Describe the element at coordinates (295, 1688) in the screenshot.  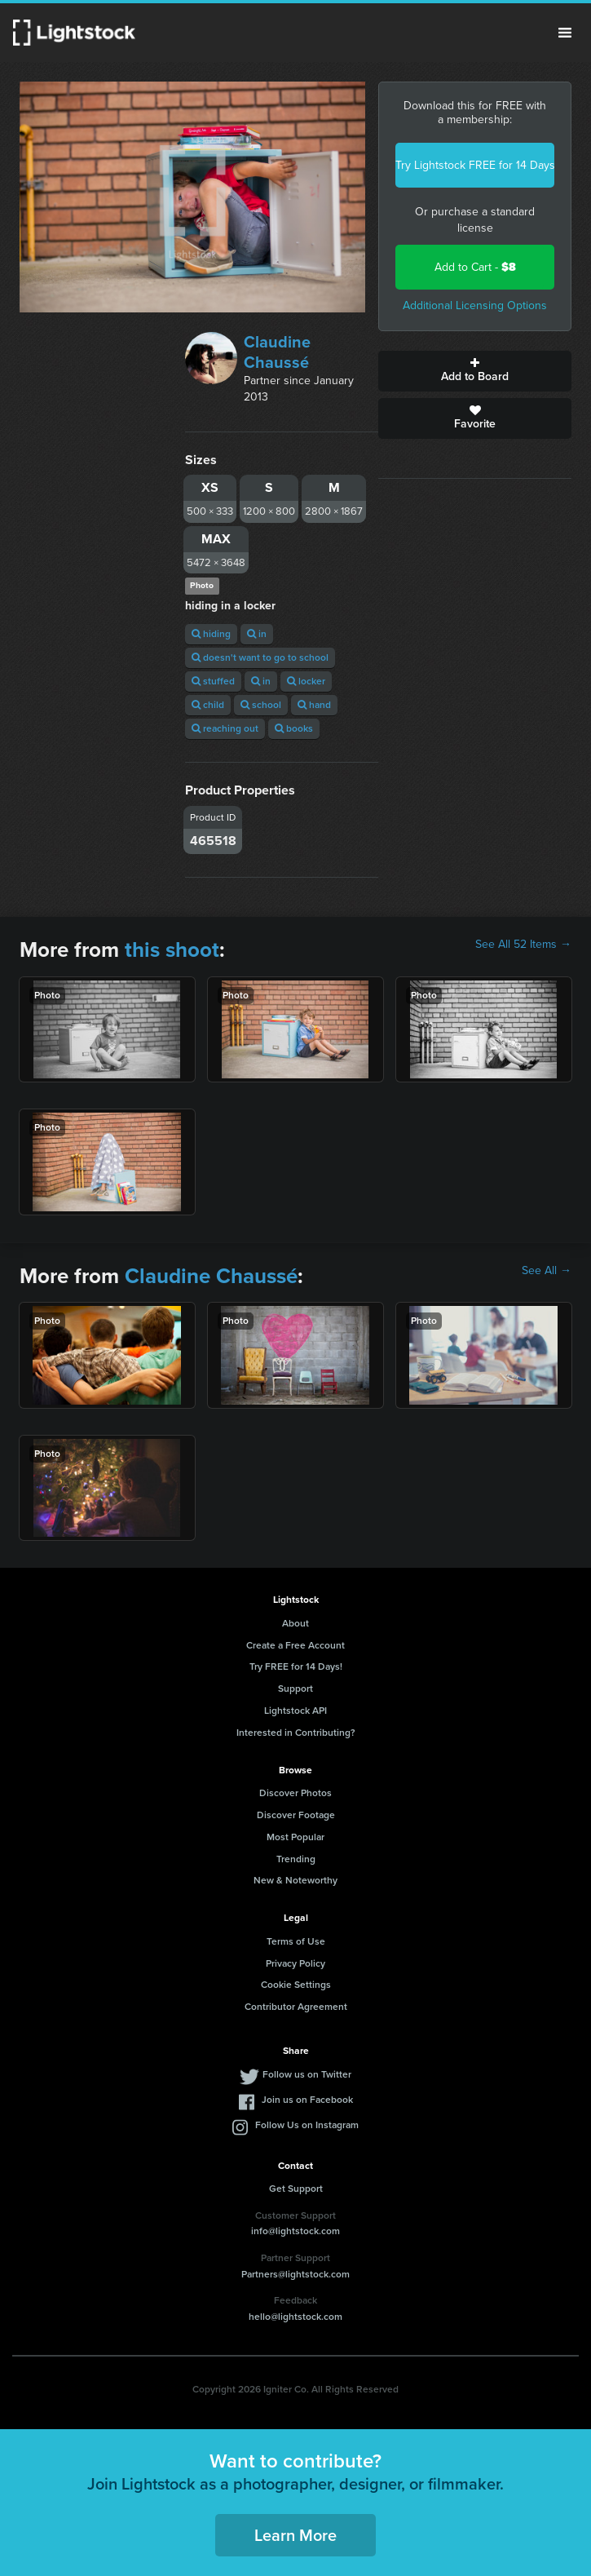
I see `Support` at that location.